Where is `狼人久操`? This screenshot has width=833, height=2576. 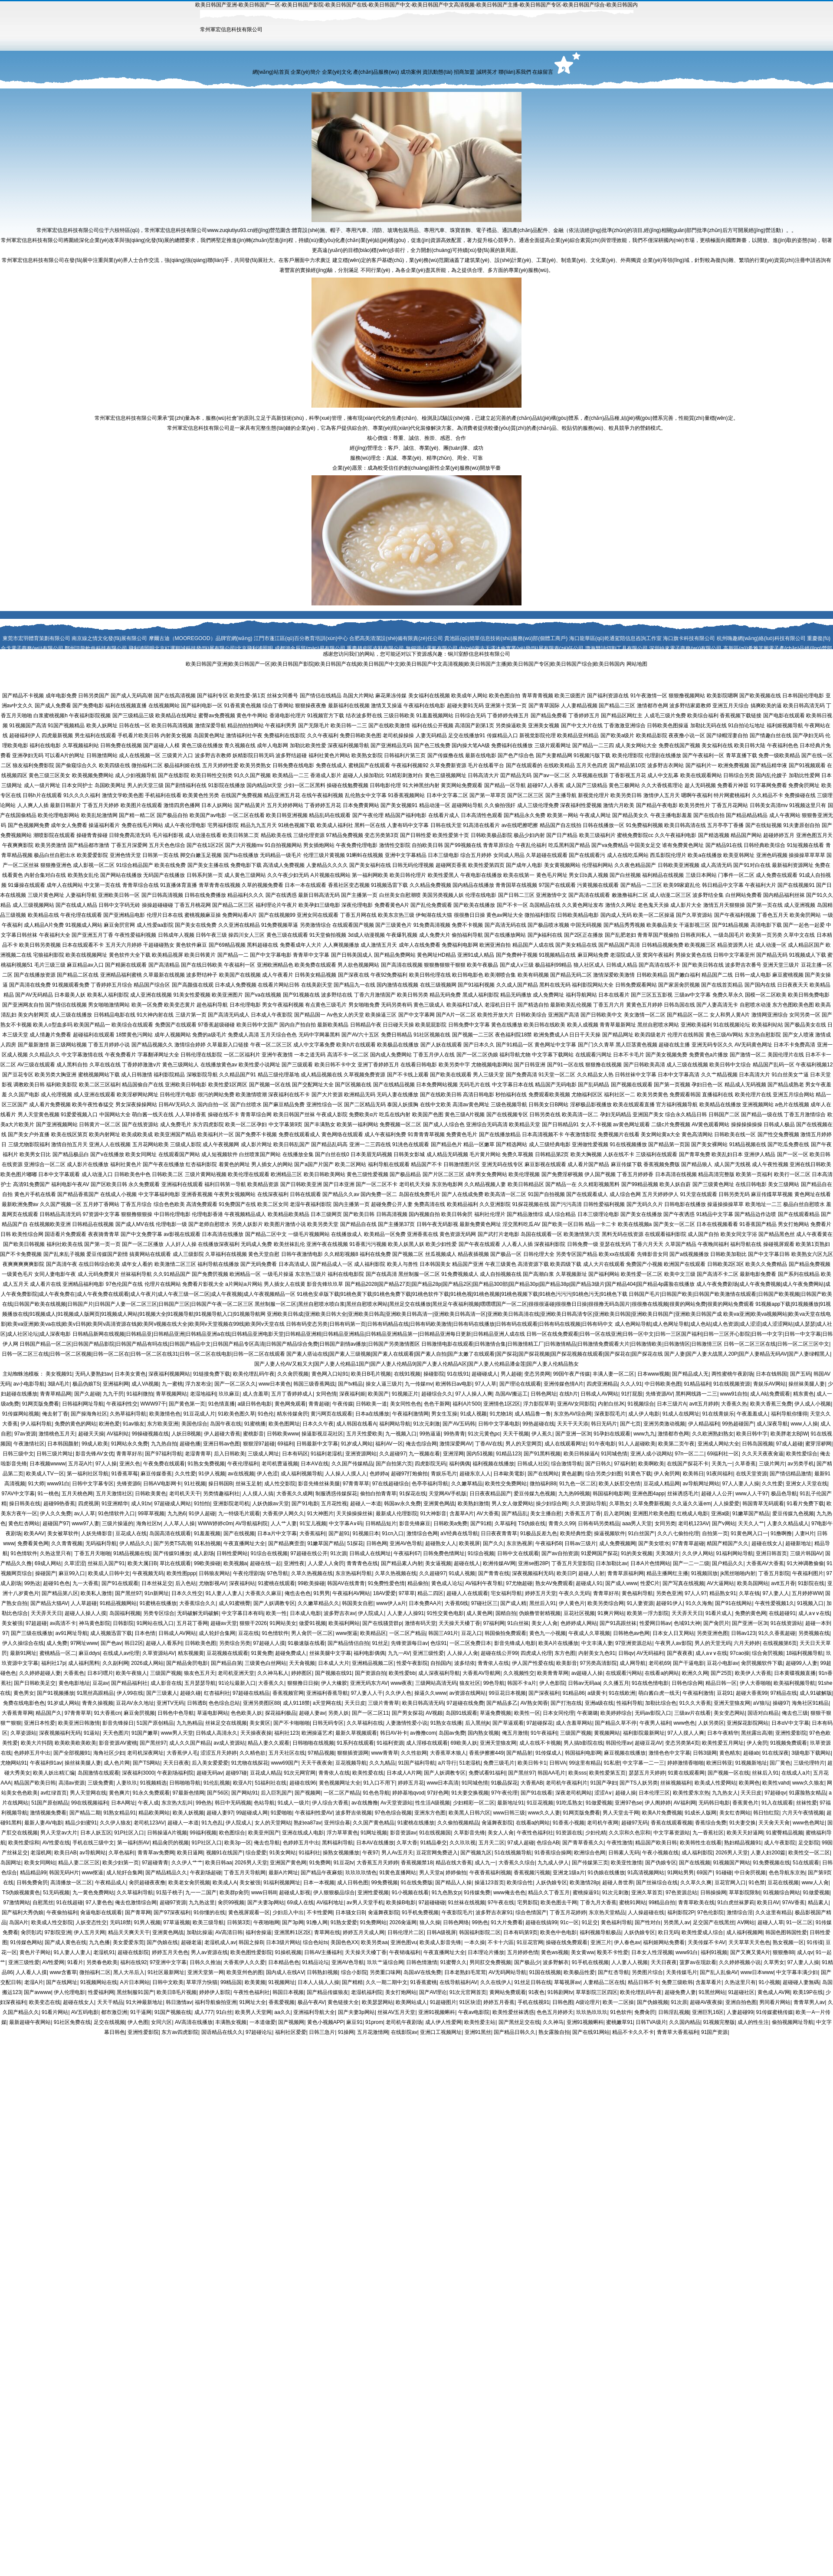
狼人久操 is located at coordinates (430, 1922).